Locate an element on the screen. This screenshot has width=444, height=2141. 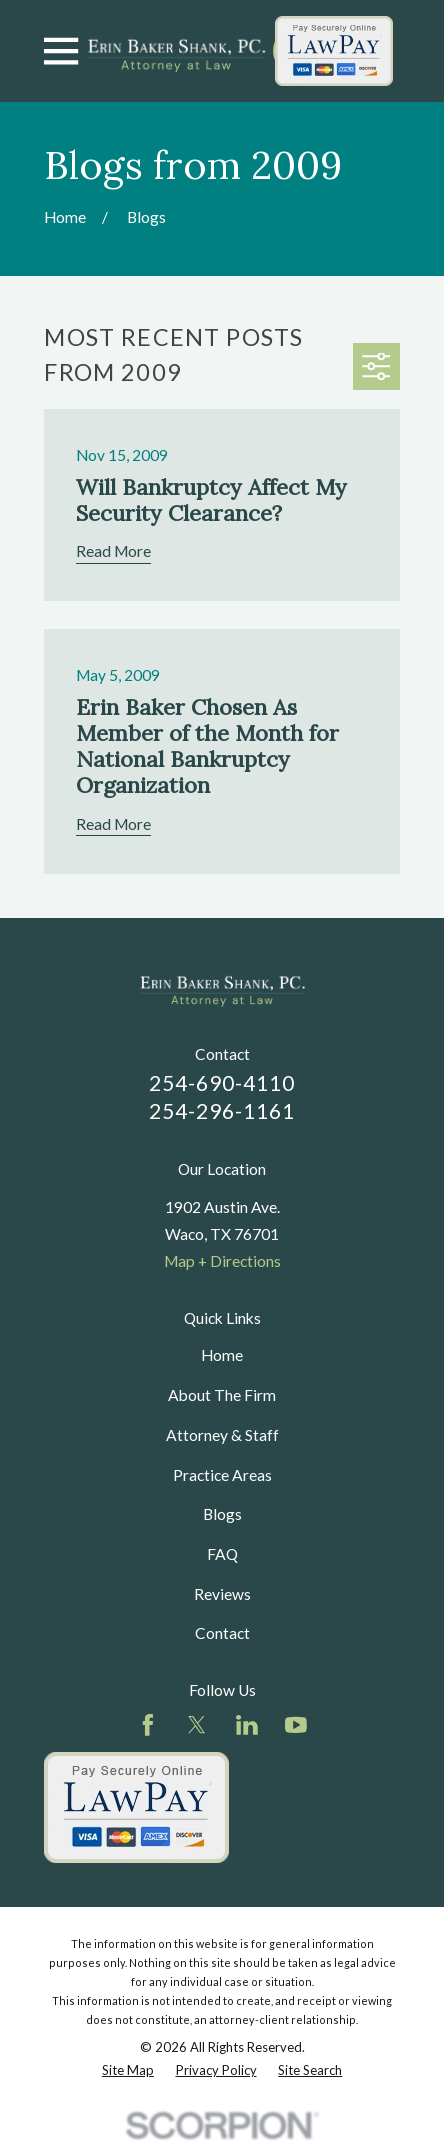
FAQ is located at coordinates (222, 1554).